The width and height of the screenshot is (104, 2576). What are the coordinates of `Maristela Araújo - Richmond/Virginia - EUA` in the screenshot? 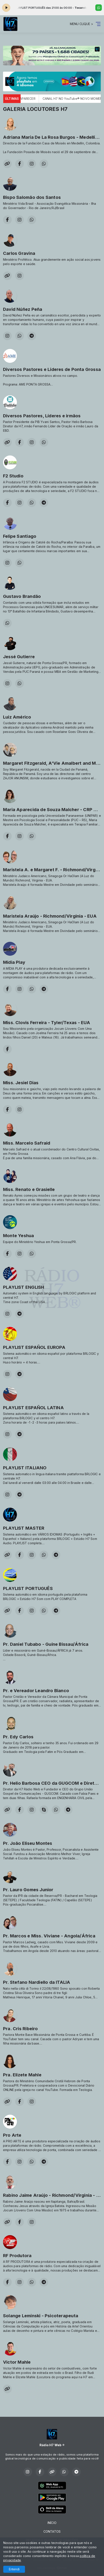 It's located at (50, 916).